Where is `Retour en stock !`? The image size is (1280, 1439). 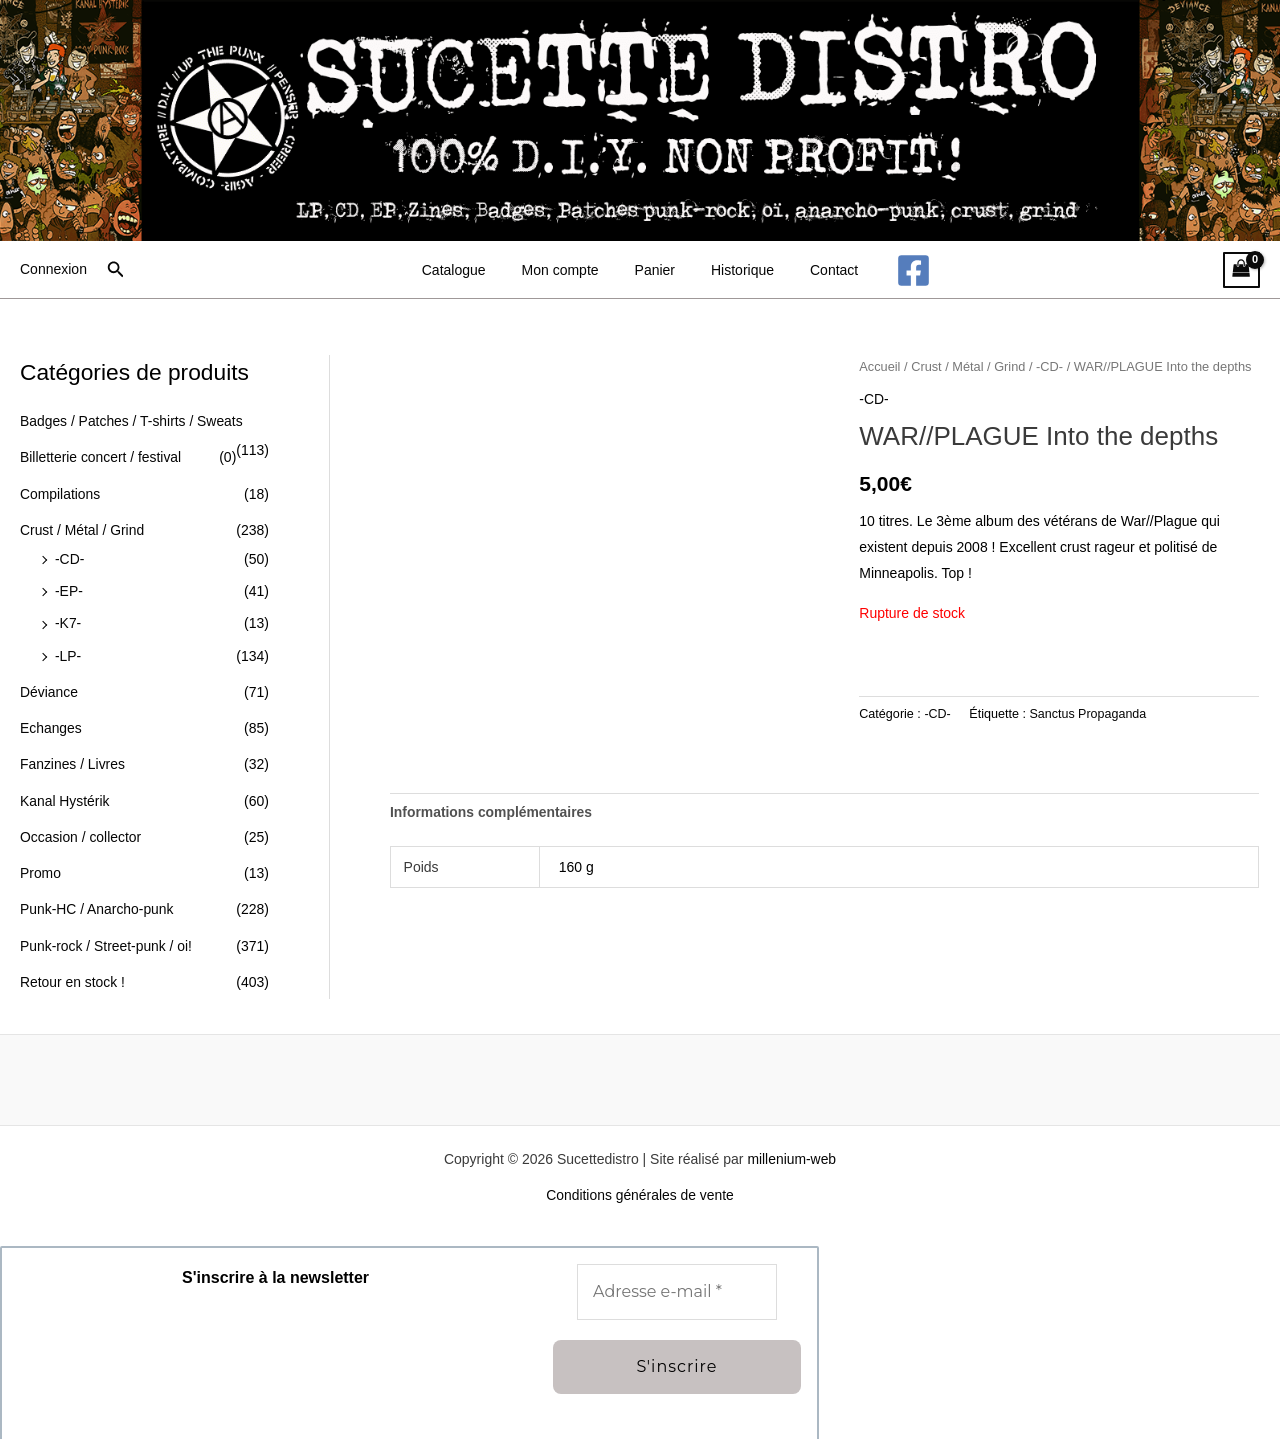 Retour en stock ! is located at coordinates (73, 970).